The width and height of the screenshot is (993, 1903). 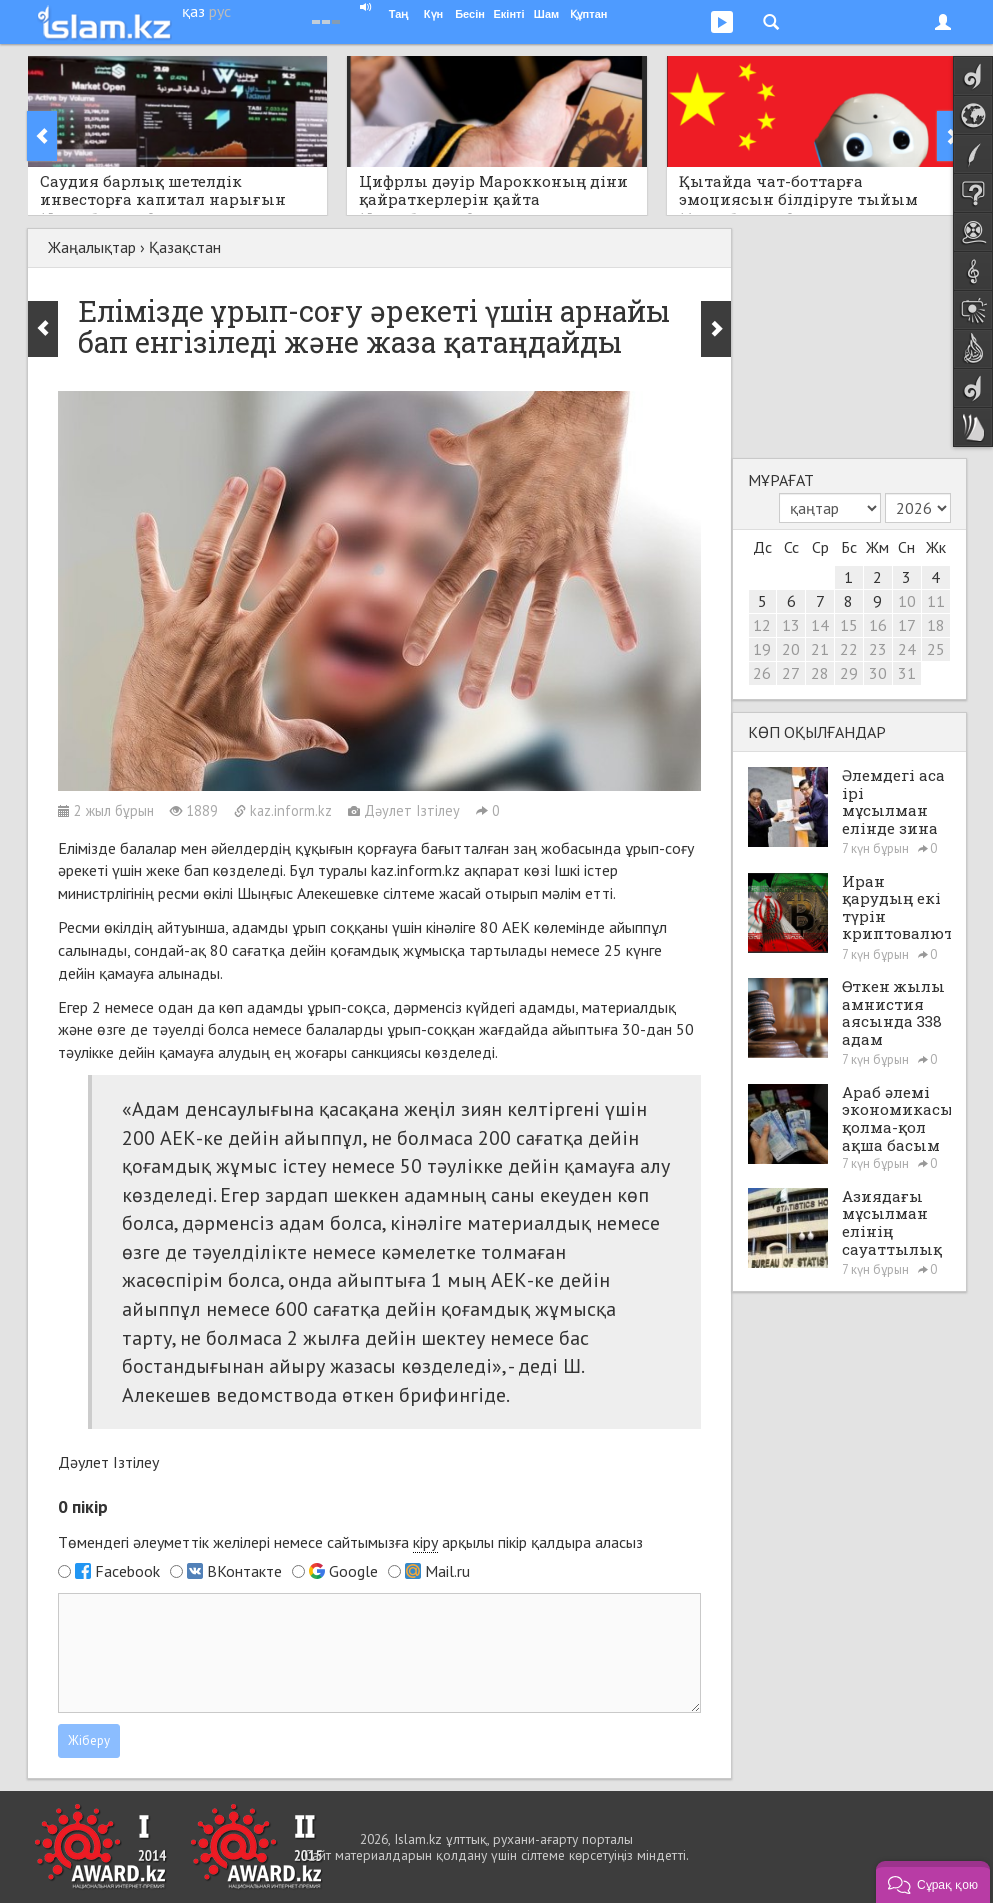 What do you see at coordinates (849, 649) in the screenshot?
I see `22` at bounding box center [849, 649].